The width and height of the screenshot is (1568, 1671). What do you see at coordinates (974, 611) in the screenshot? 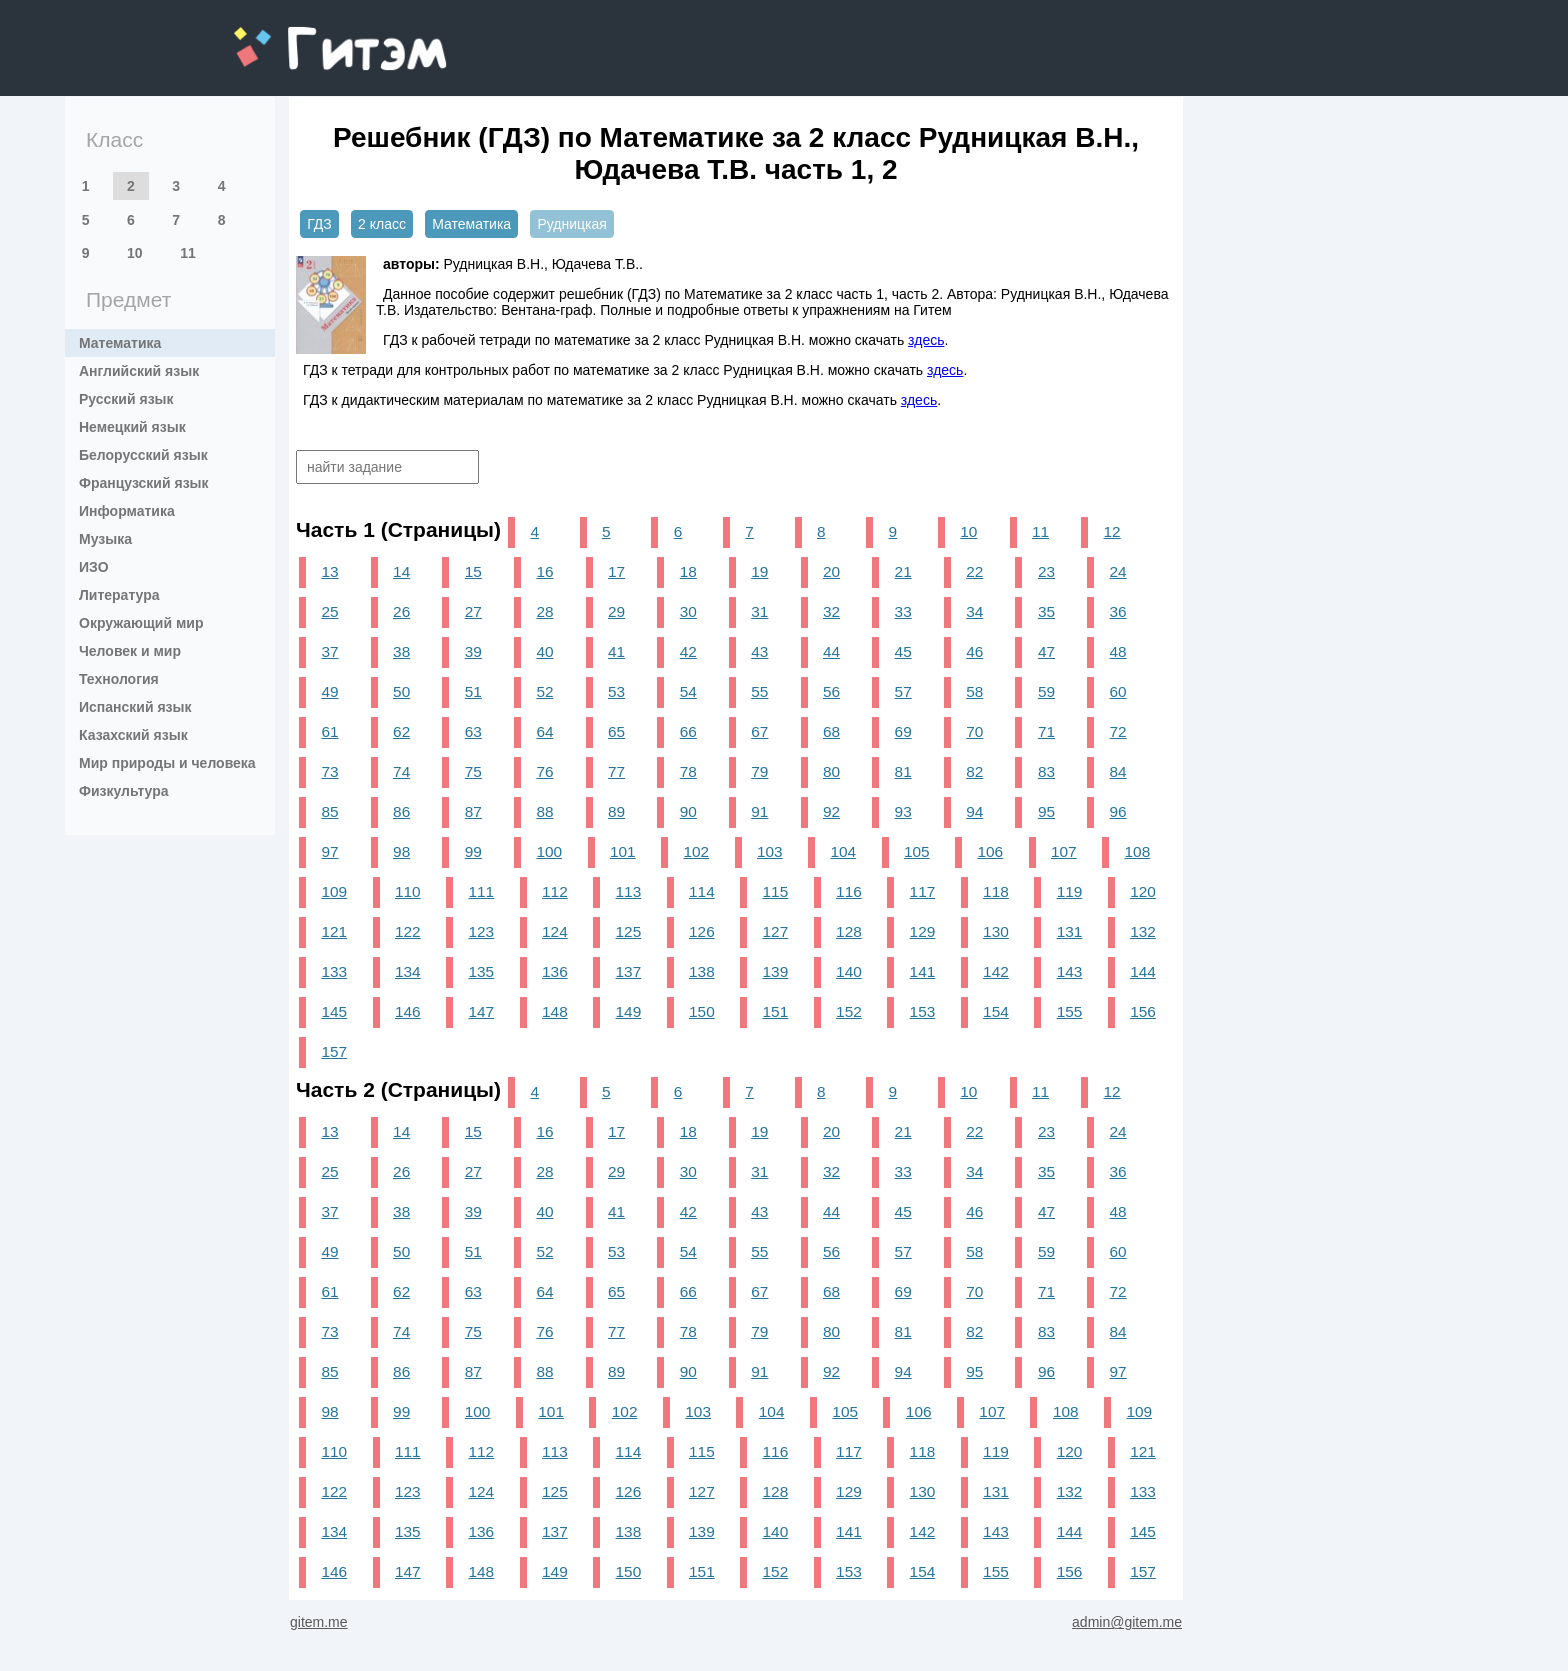
I see `34` at bounding box center [974, 611].